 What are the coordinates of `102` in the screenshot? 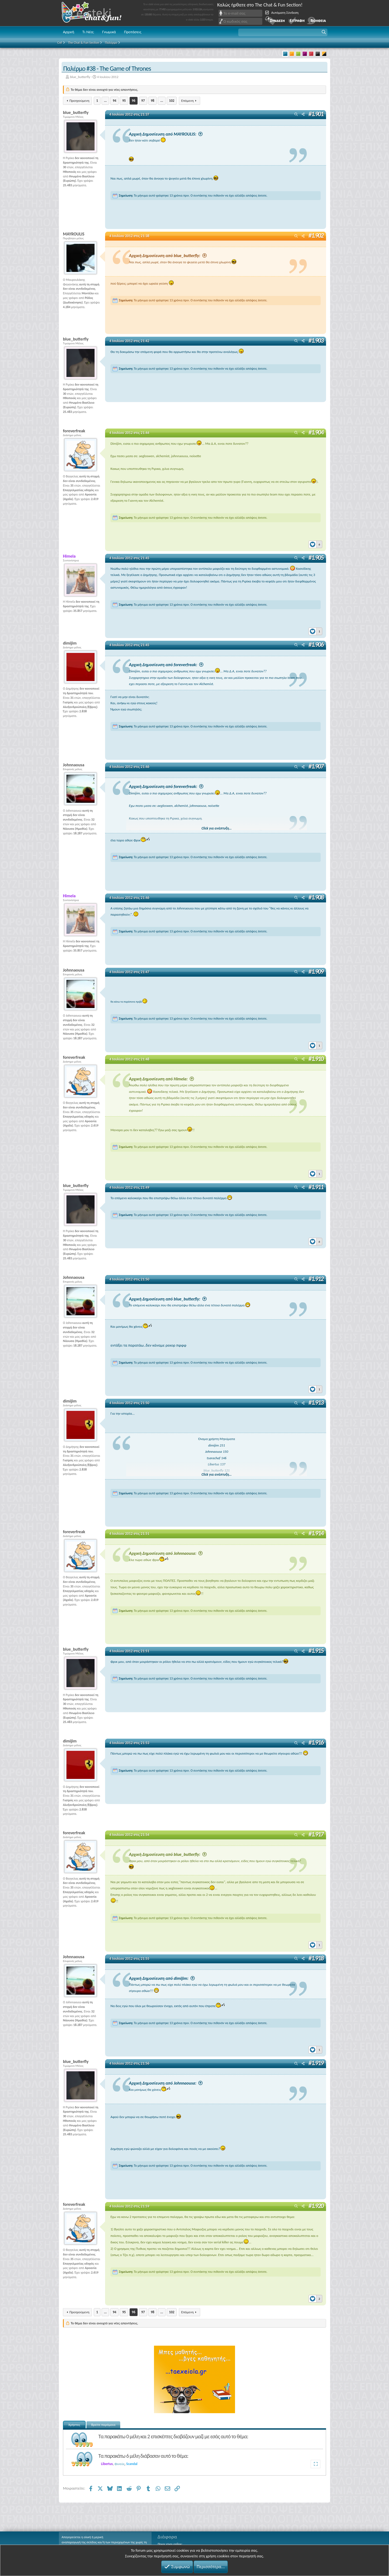 It's located at (172, 101).